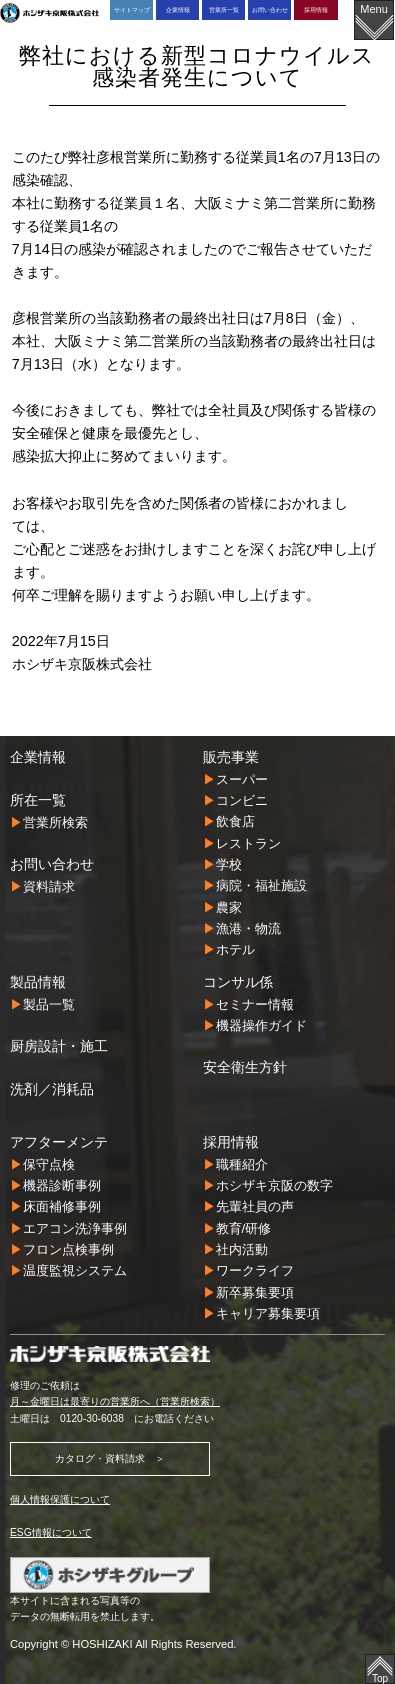  What do you see at coordinates (229, 864) in the screenshot?
I see `学校` at bounding box center [229, 864].